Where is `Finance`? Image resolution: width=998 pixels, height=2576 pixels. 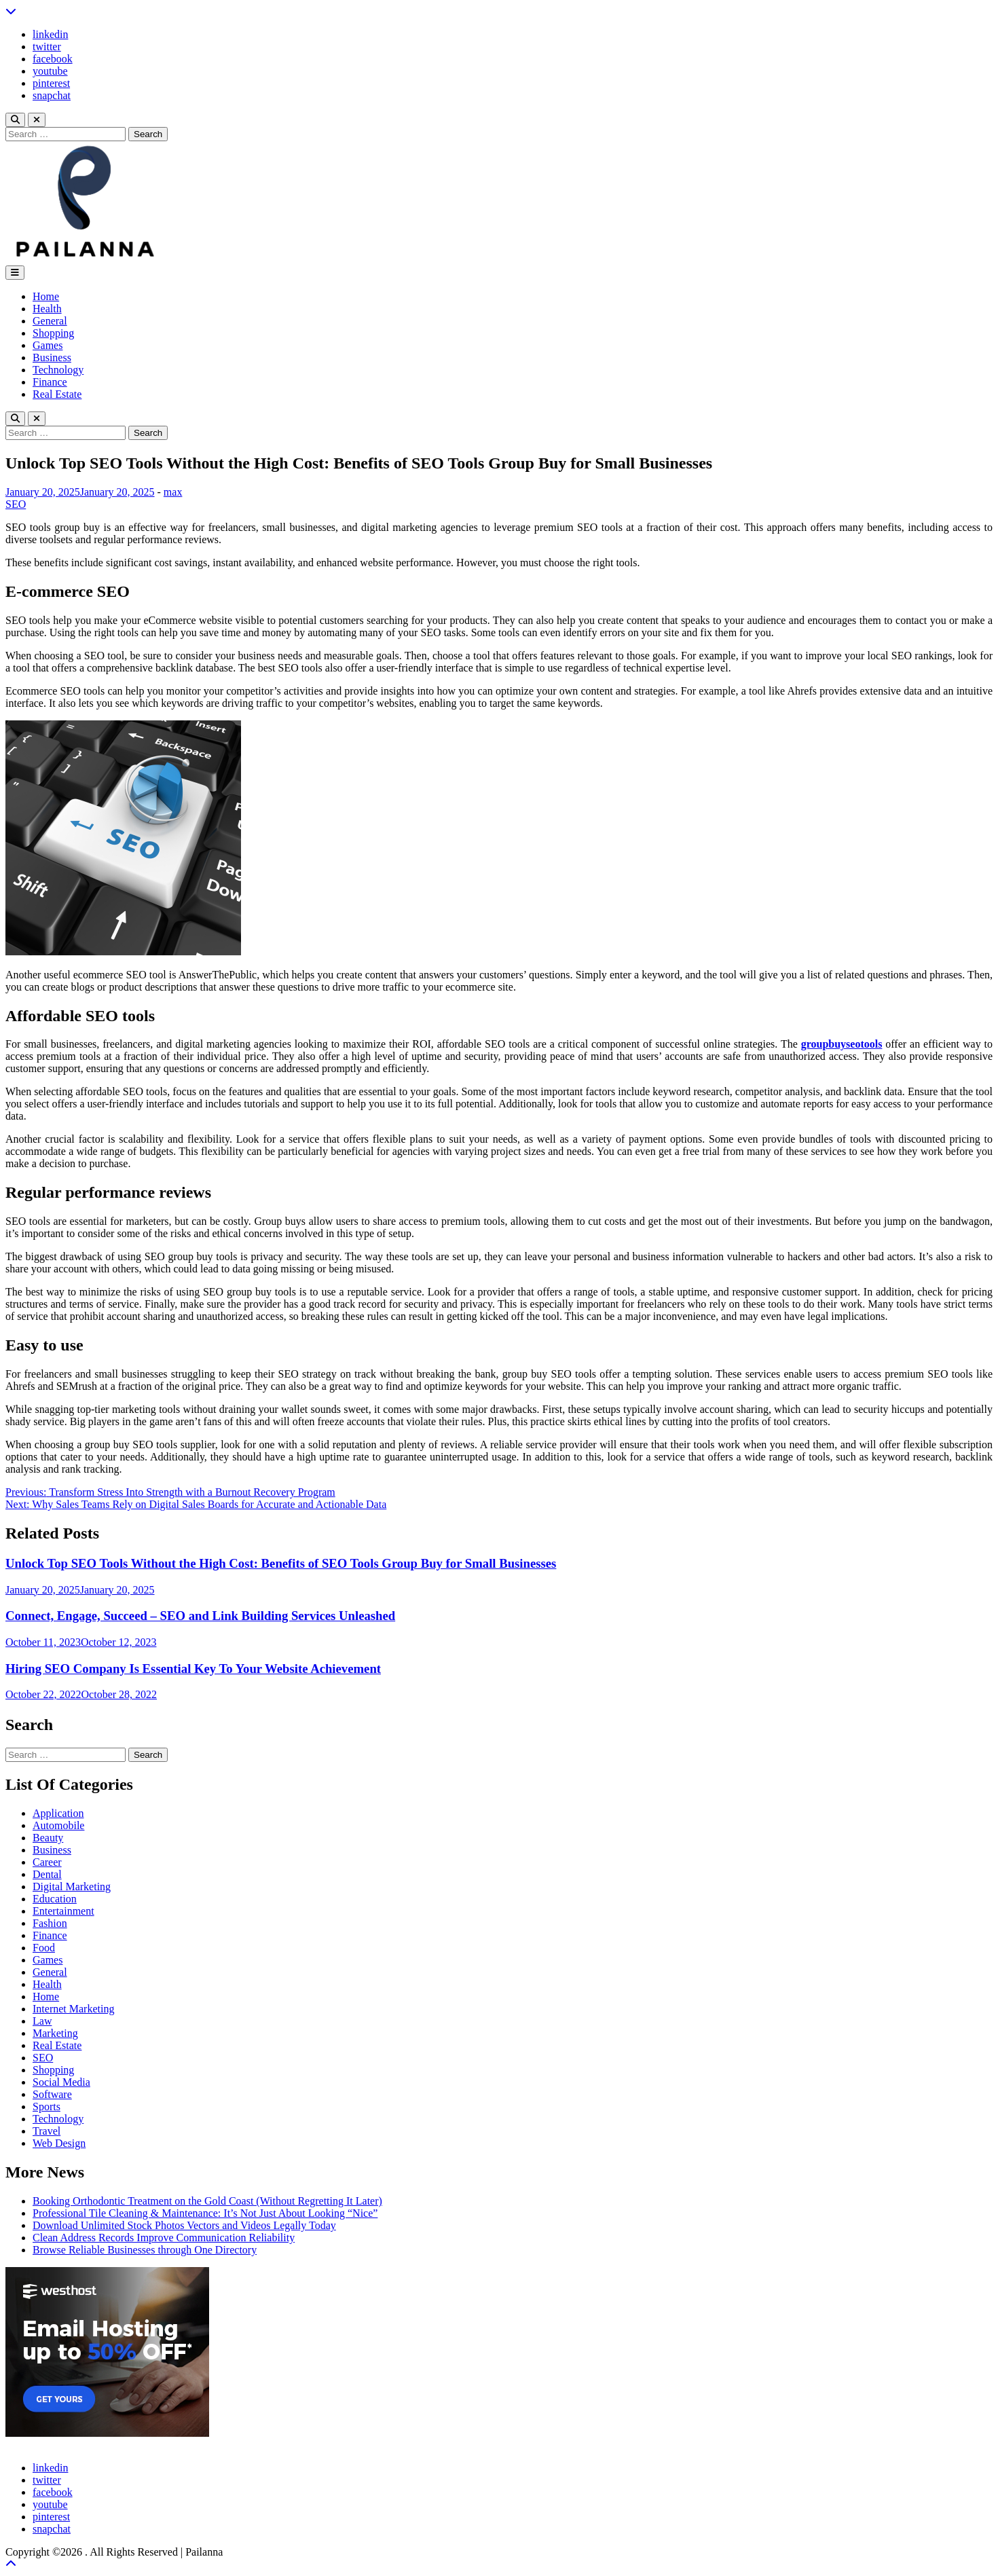 Finance is located at coordinates (50, 382).